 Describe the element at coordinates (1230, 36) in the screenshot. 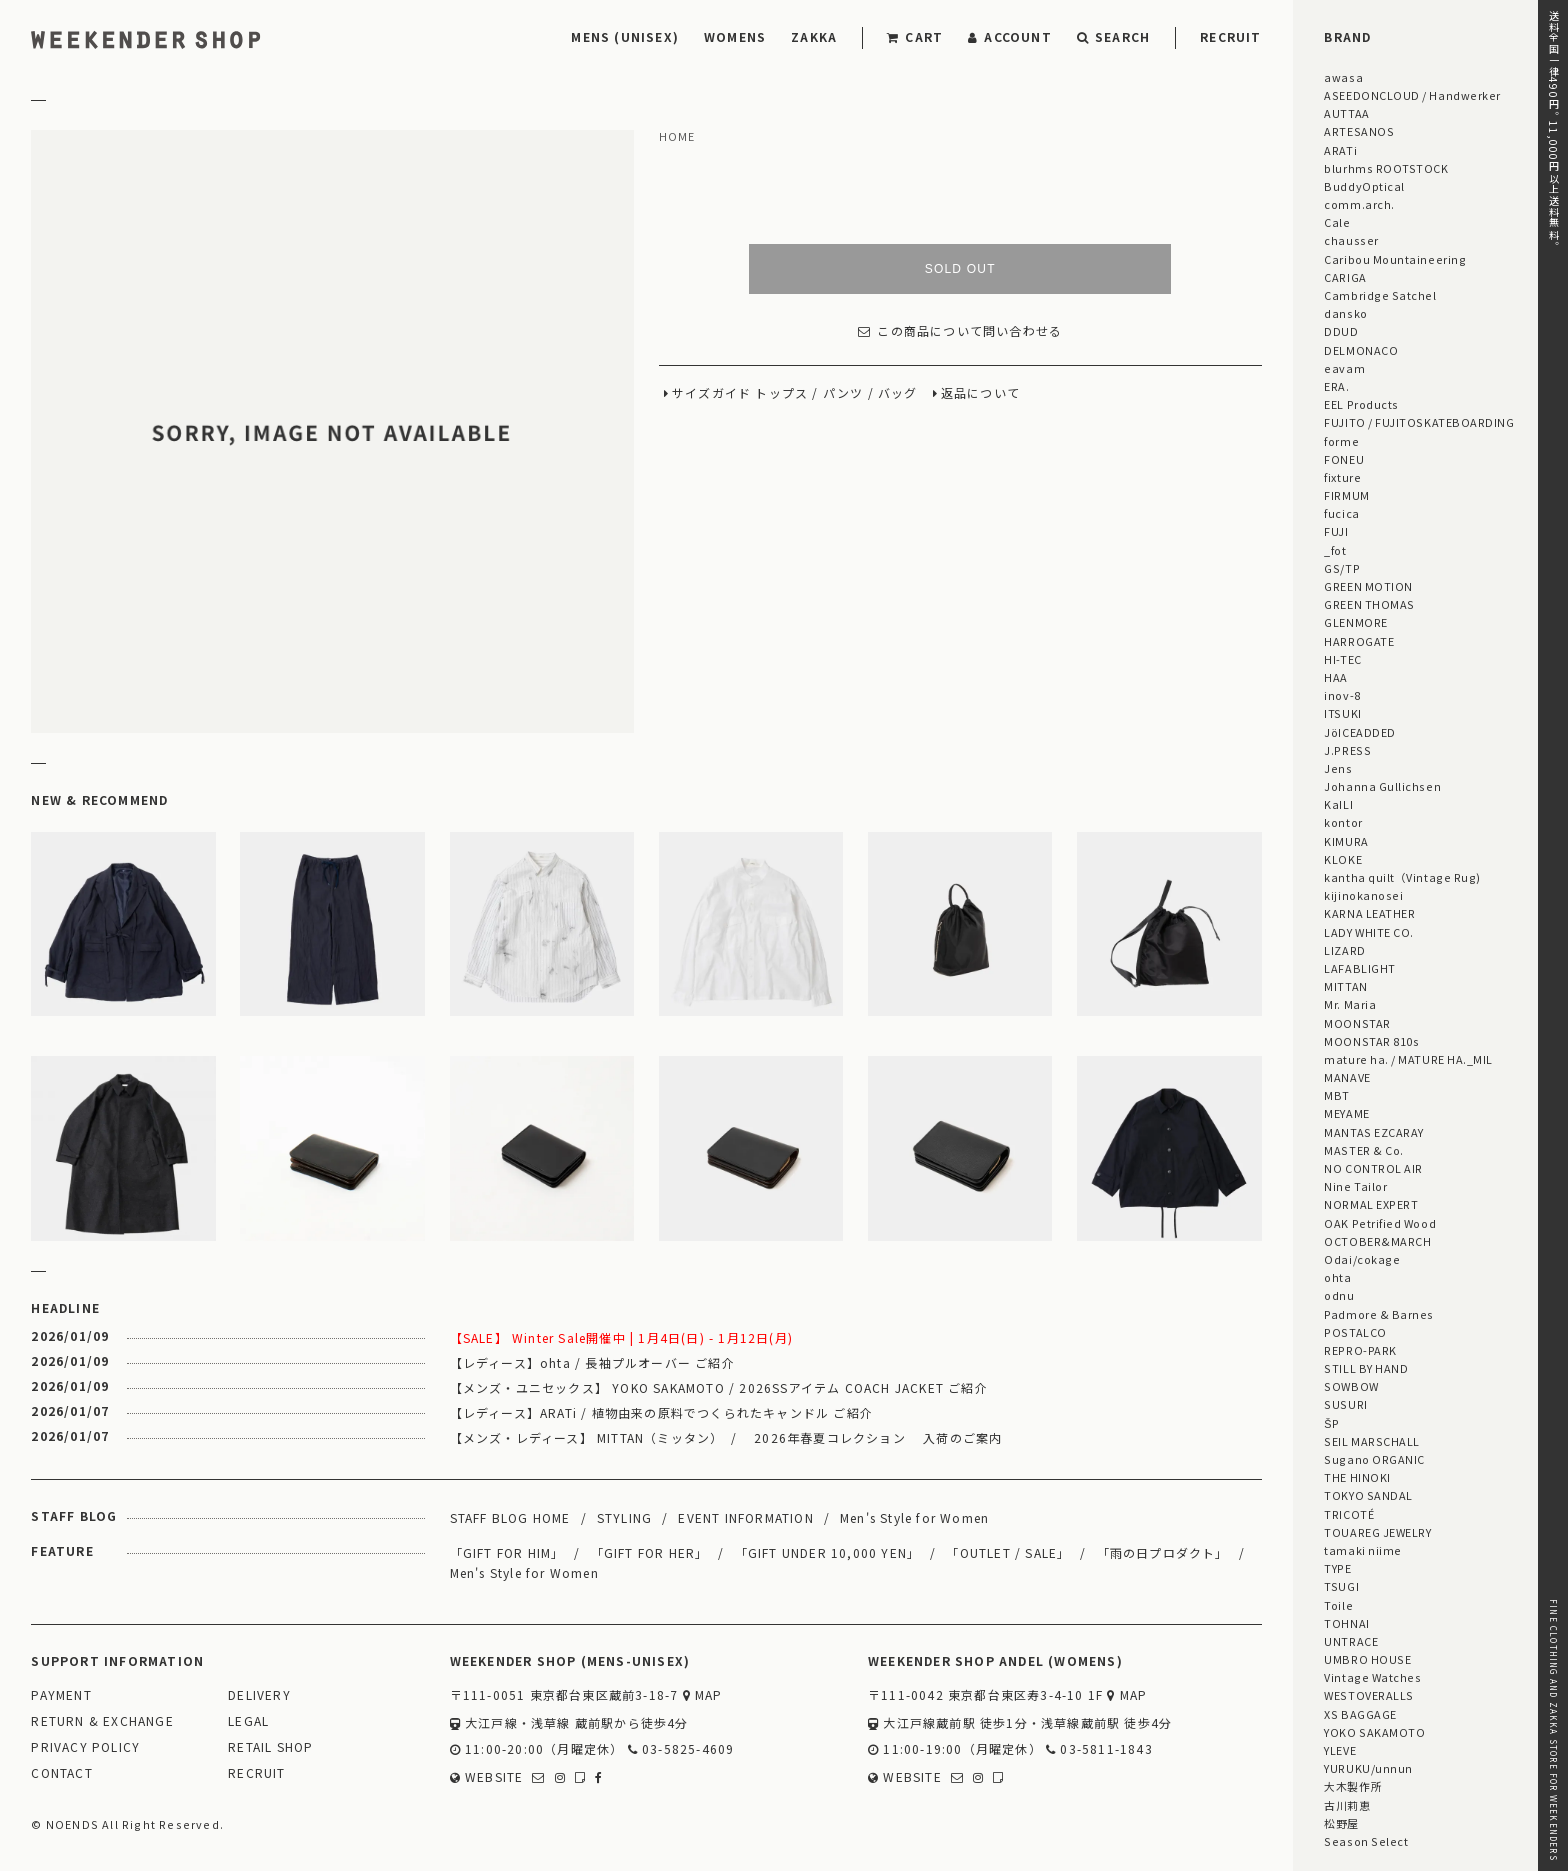

I see `RECRUIT` at that location.